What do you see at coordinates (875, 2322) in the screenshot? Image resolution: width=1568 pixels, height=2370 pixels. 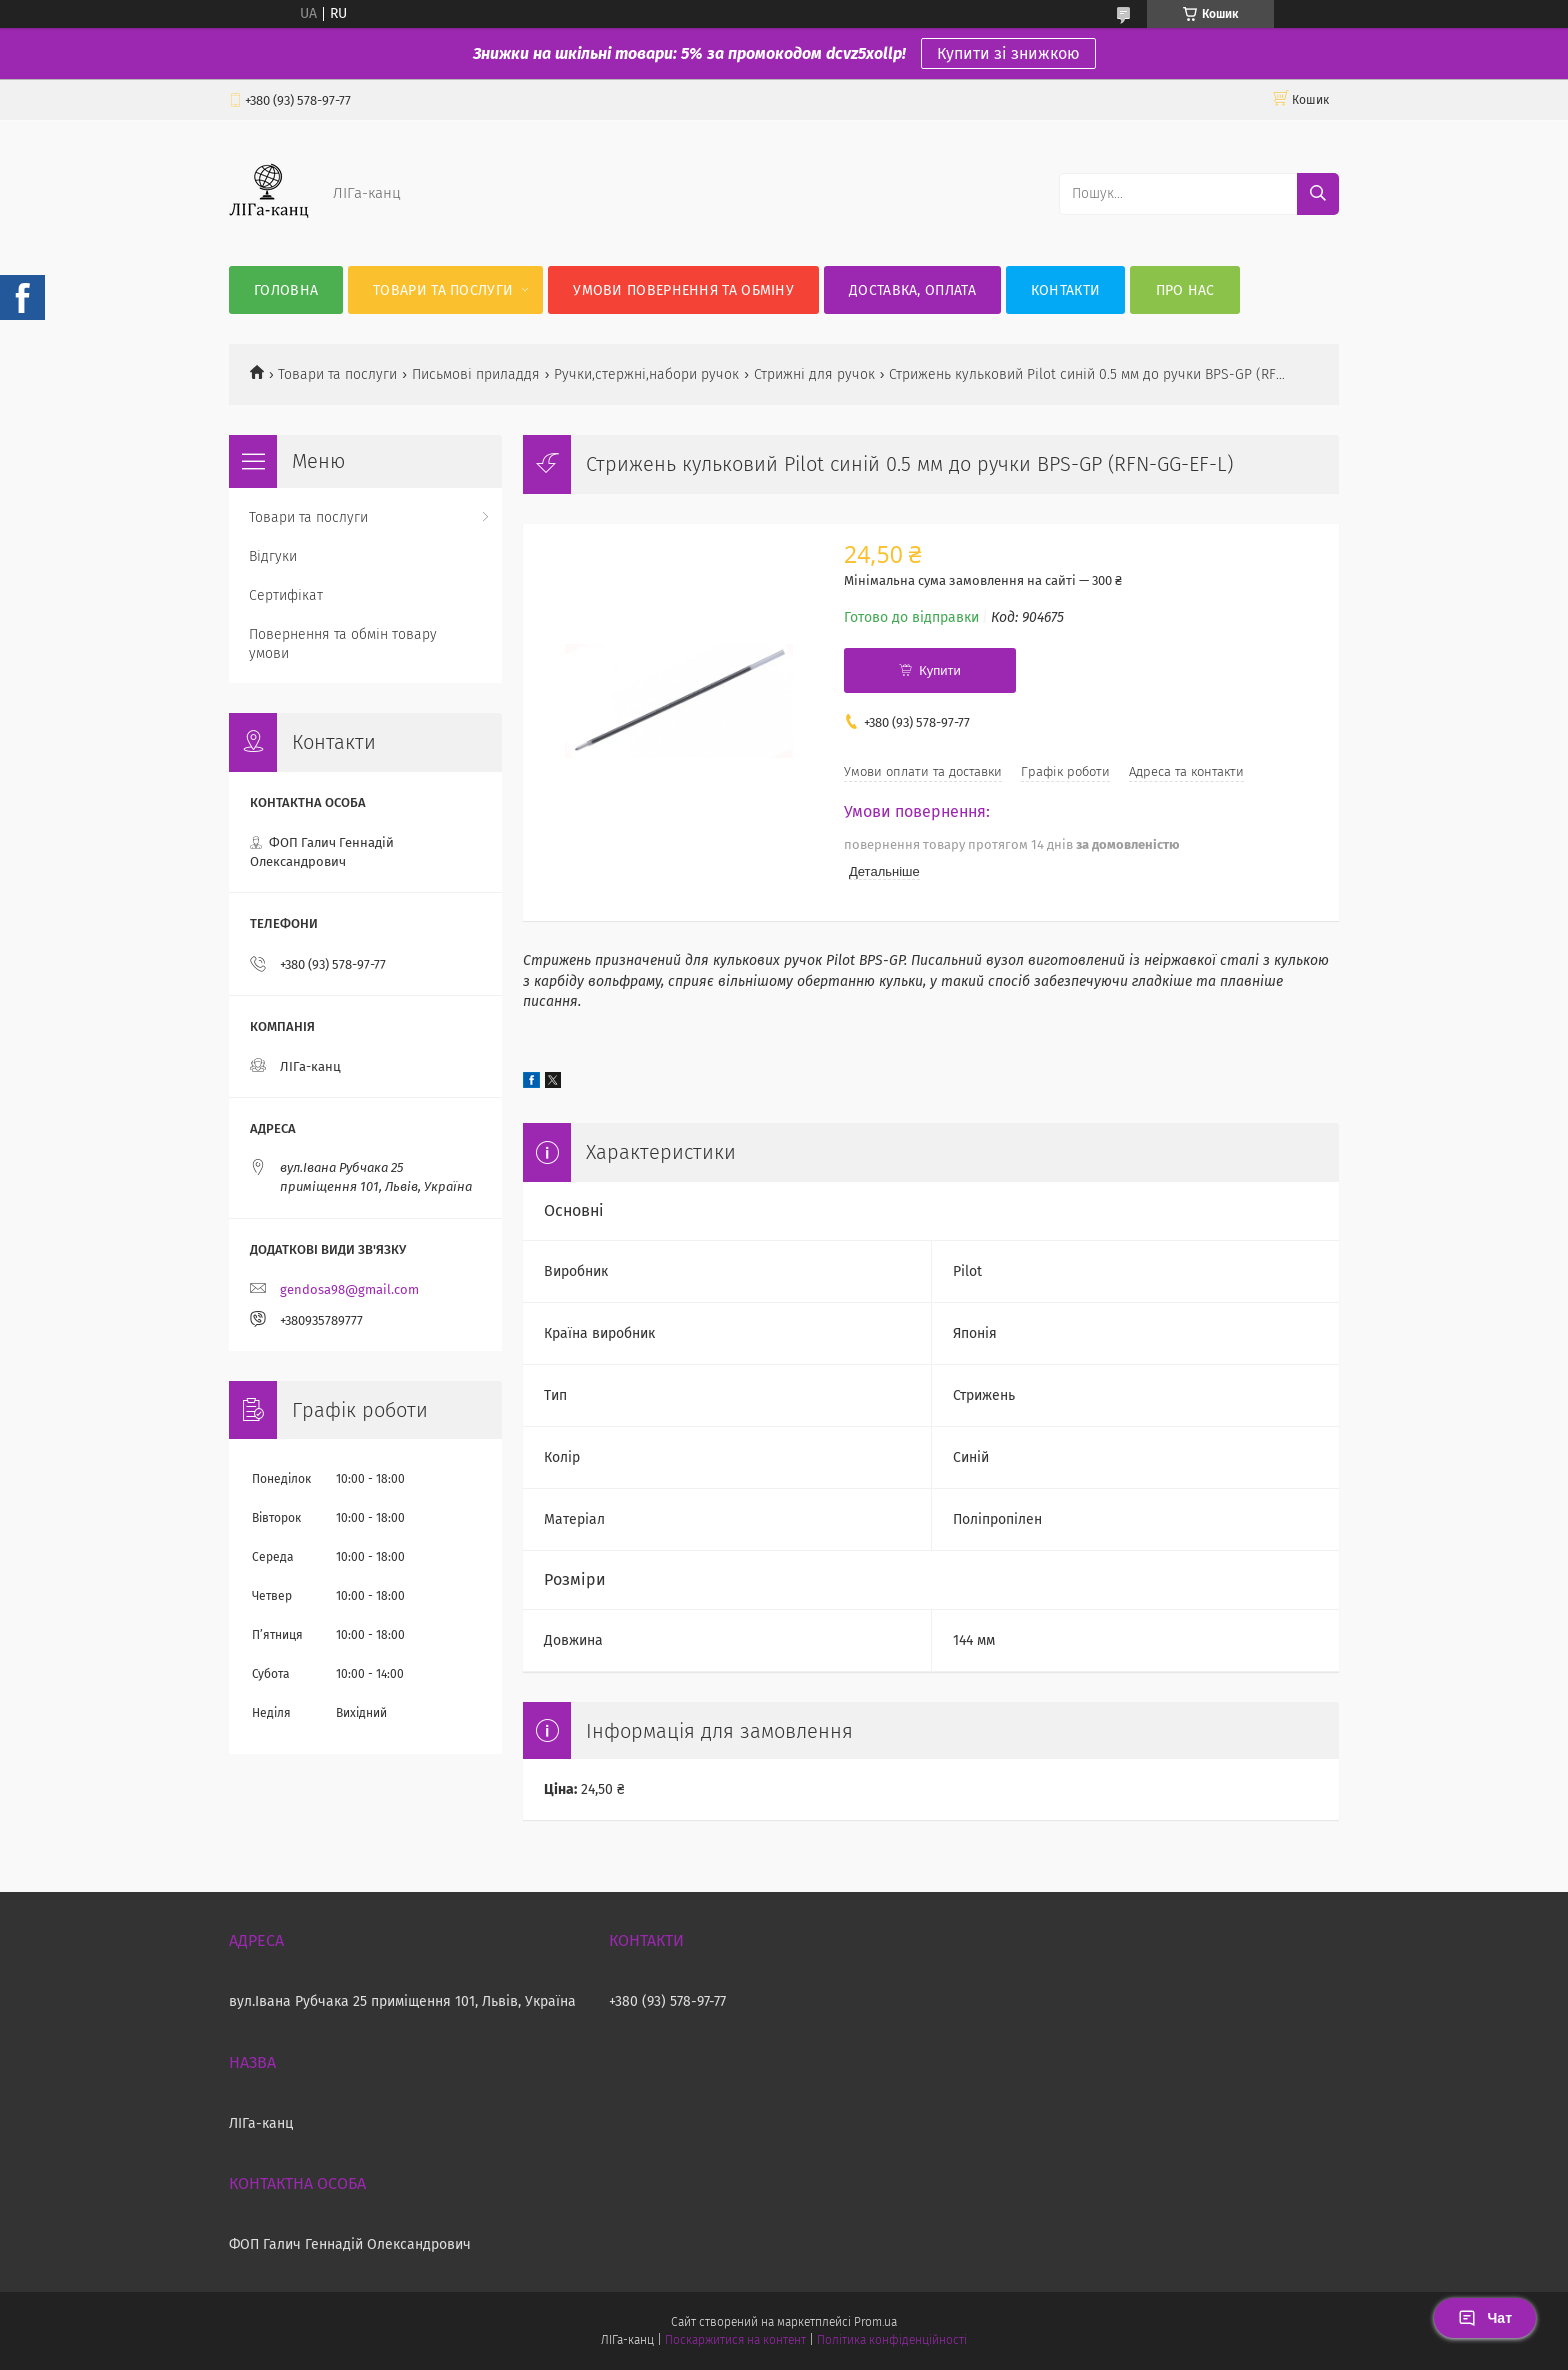 I see `Prom.ua` at bounding box center [875, 2322].